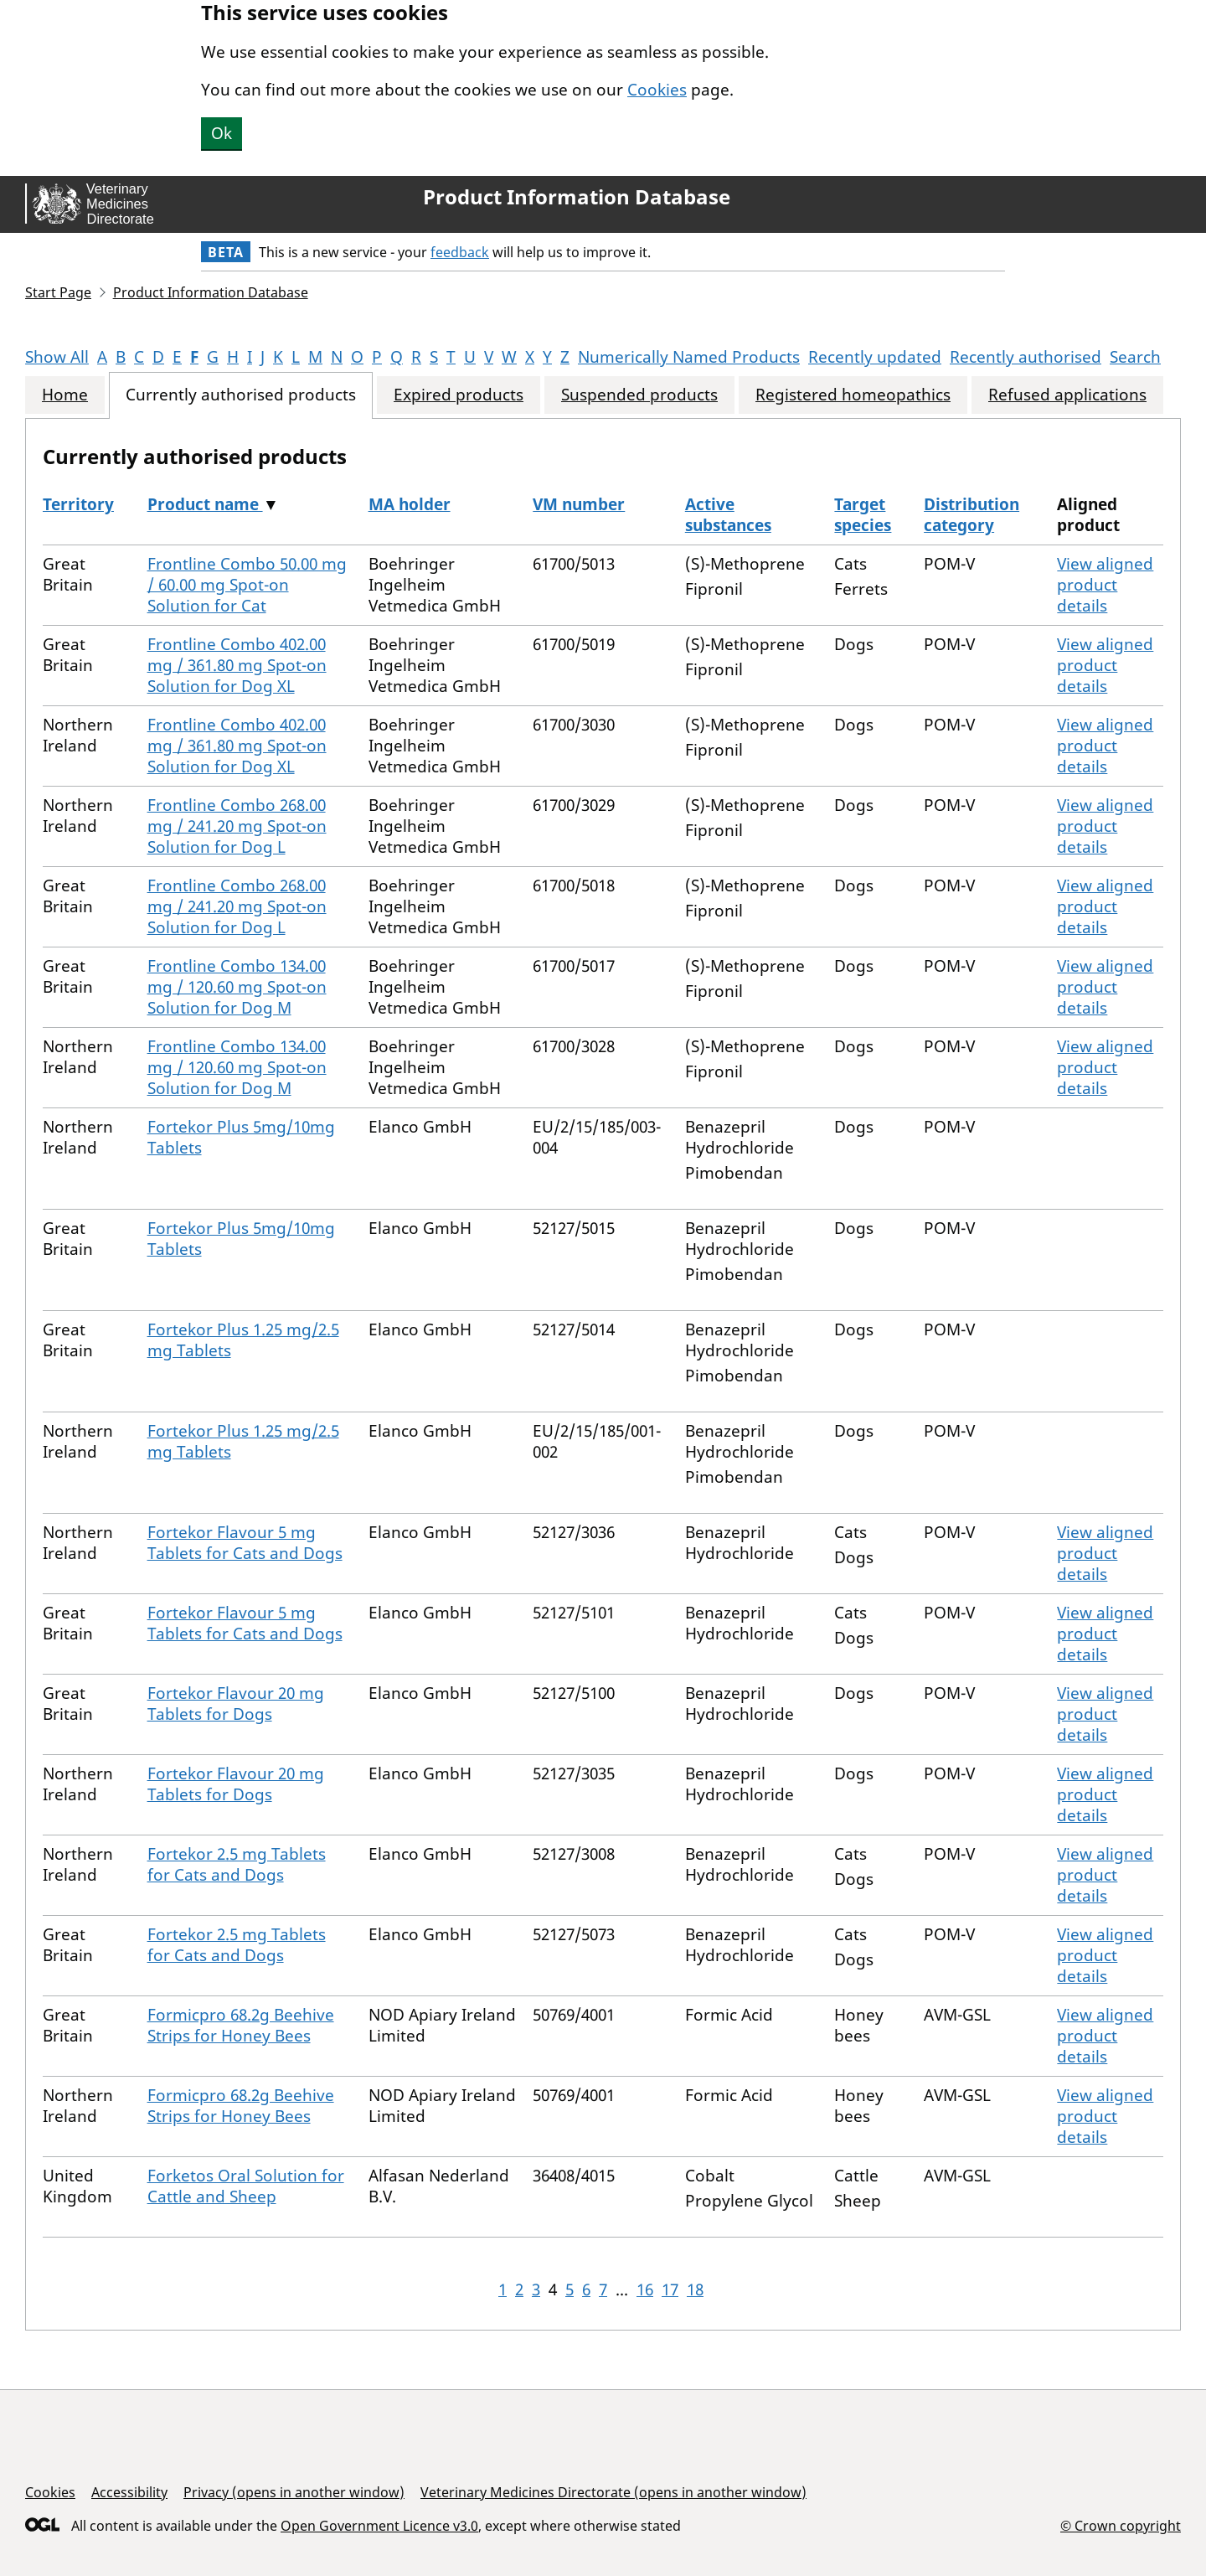 The image size is (1206, 2576). I want to click on Recently updated, so click(874, 357).